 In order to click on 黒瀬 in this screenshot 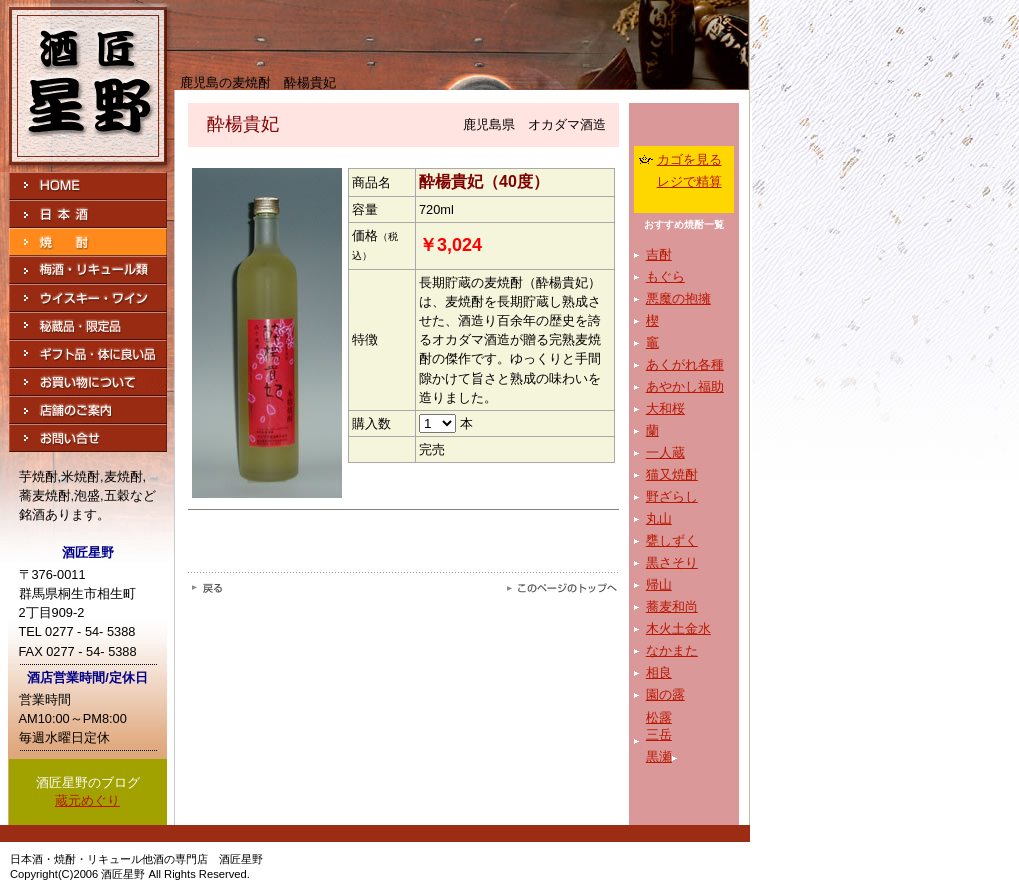, I will do `click(659, 756)`.